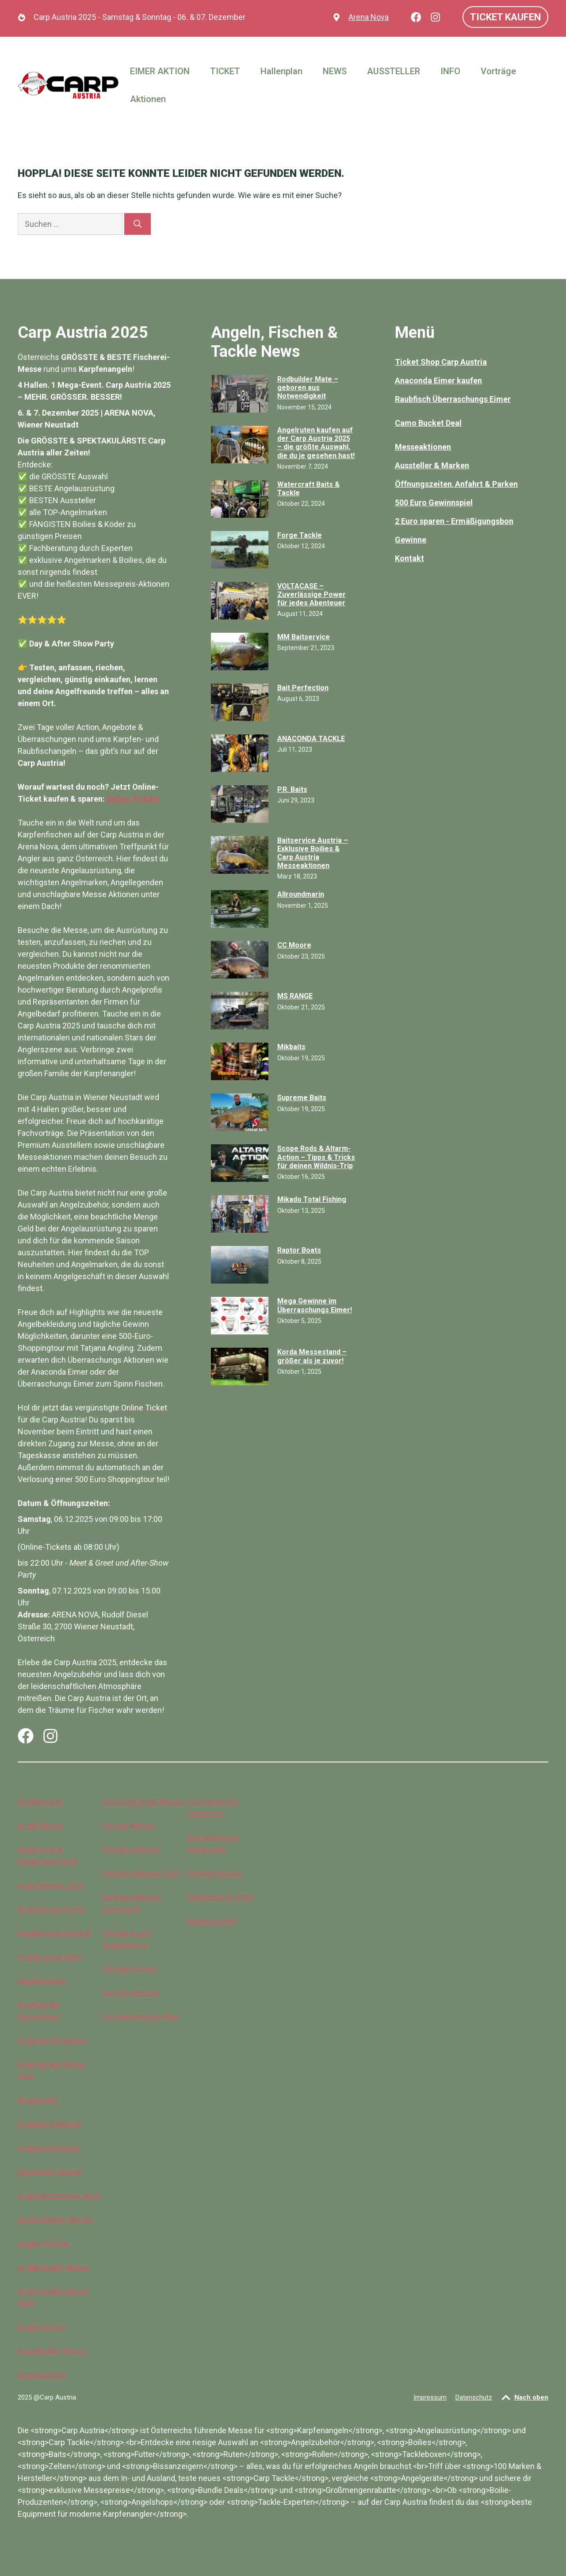 This screenshot has height=2576, width=566. I want to click on Mikbaits, so click(291, 1047).